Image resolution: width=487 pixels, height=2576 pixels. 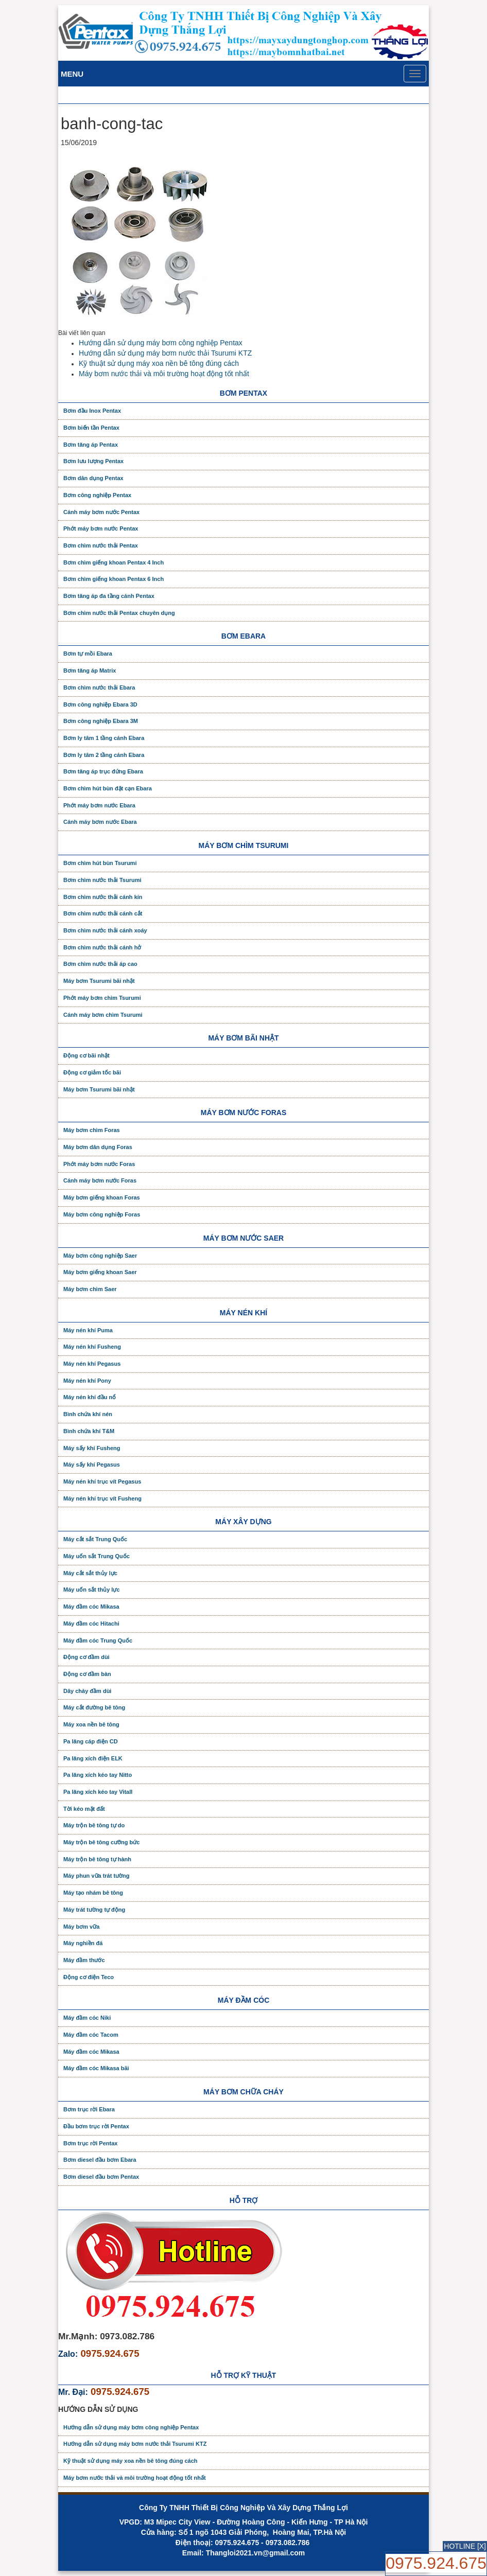 What do you see at coordinates (97, 1792) in the screenshot?
I see `Pa lăng xích kéo tay Vitall` at bounding box center [97, 1792].